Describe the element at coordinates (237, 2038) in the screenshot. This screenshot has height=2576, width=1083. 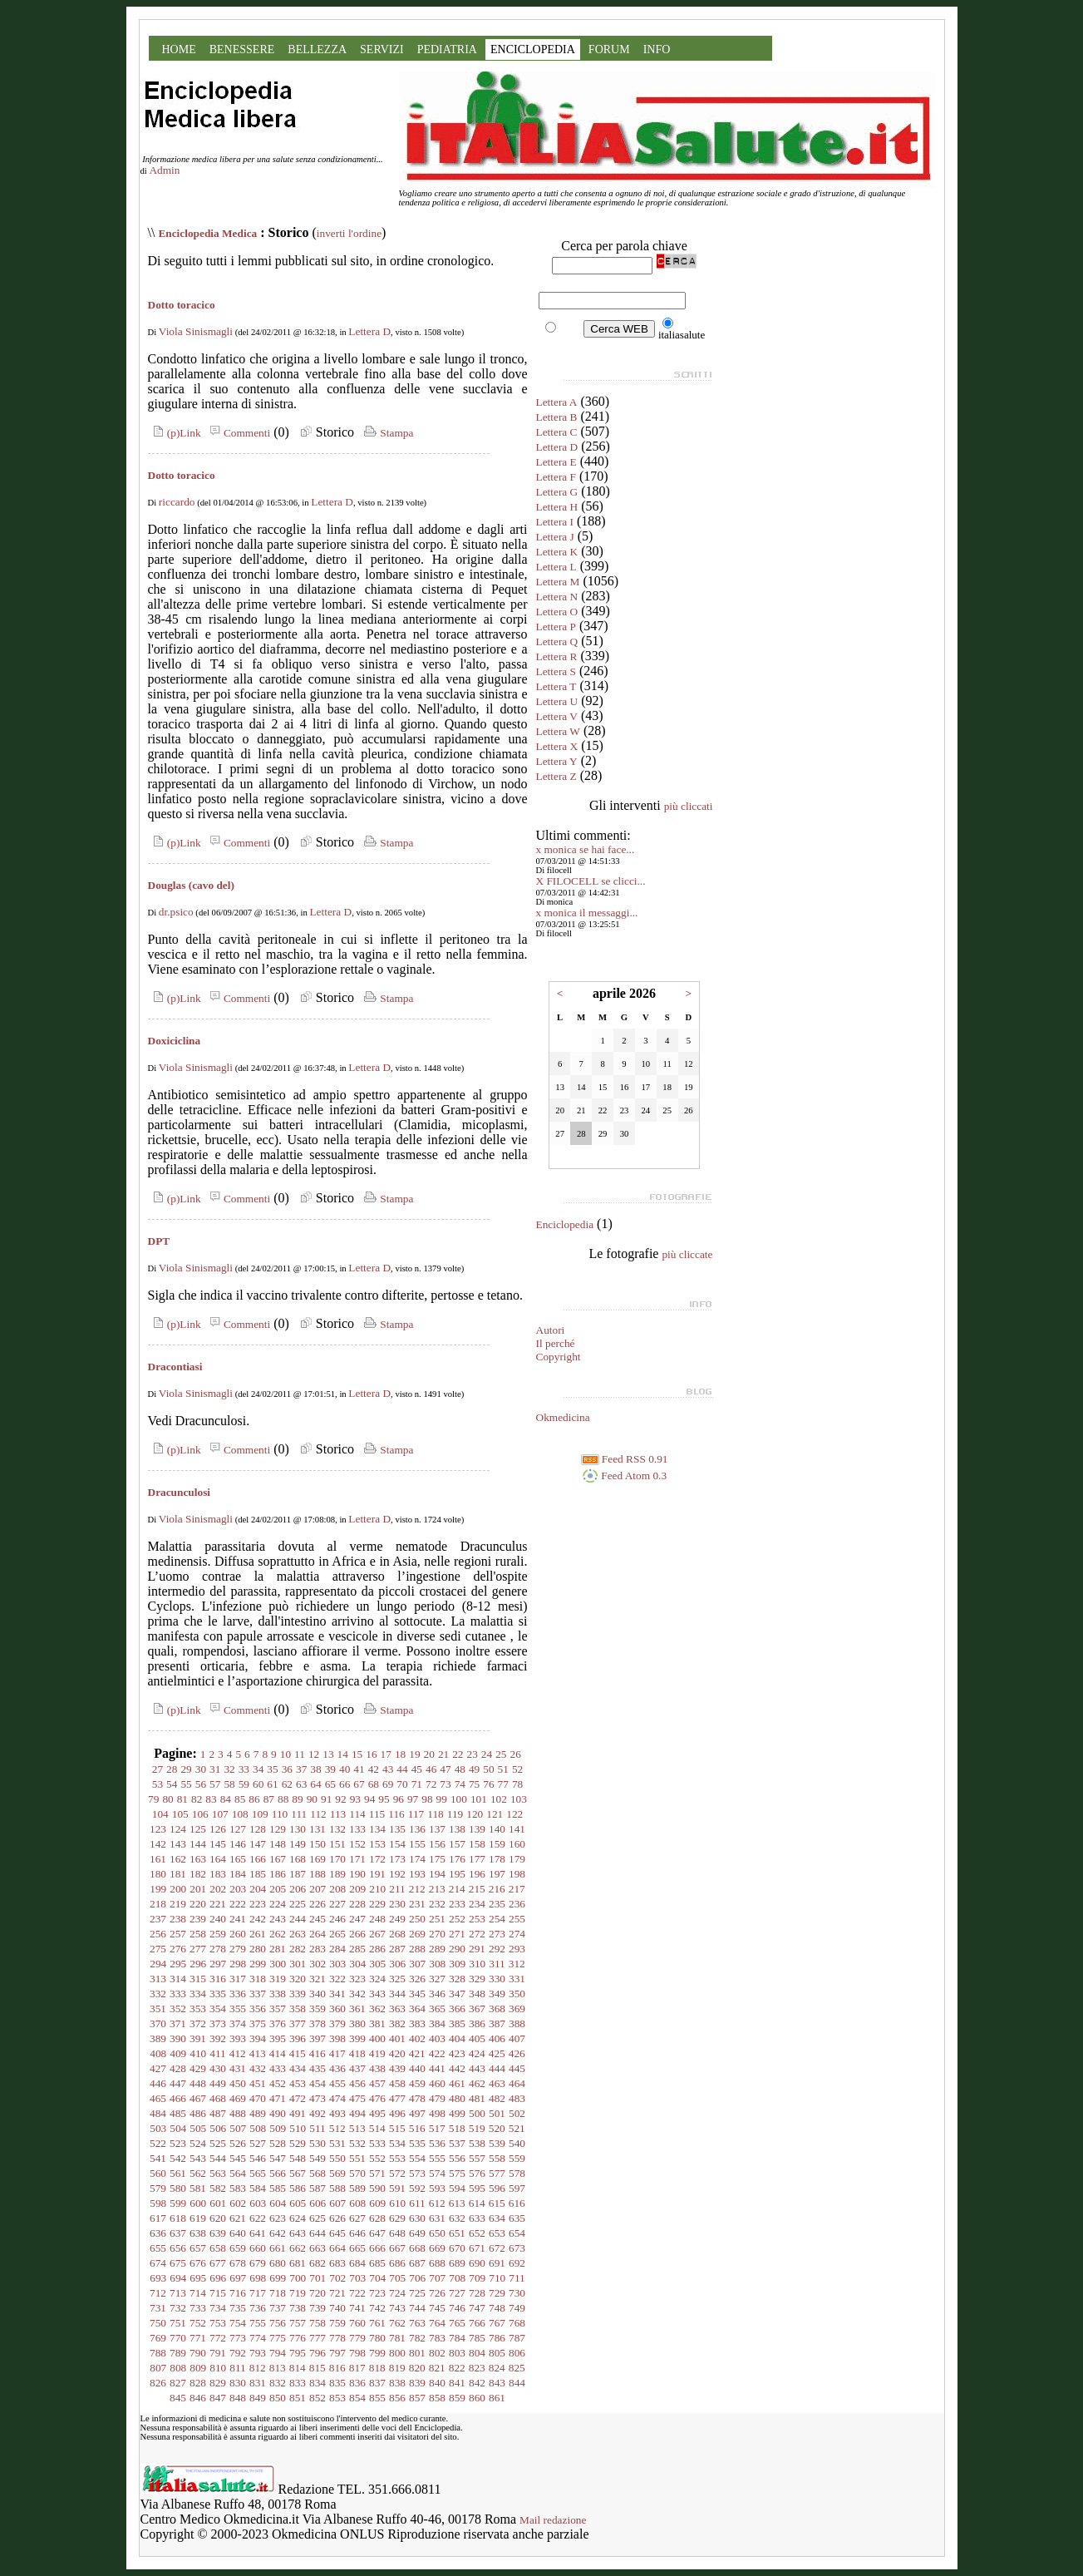
I see `393` at that location.